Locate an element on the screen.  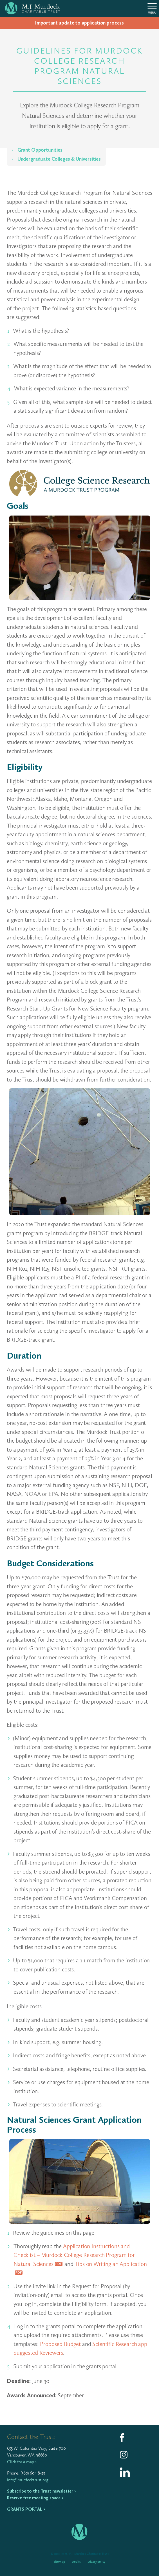
Grants Portal › is located at coordinates (26, 2509).